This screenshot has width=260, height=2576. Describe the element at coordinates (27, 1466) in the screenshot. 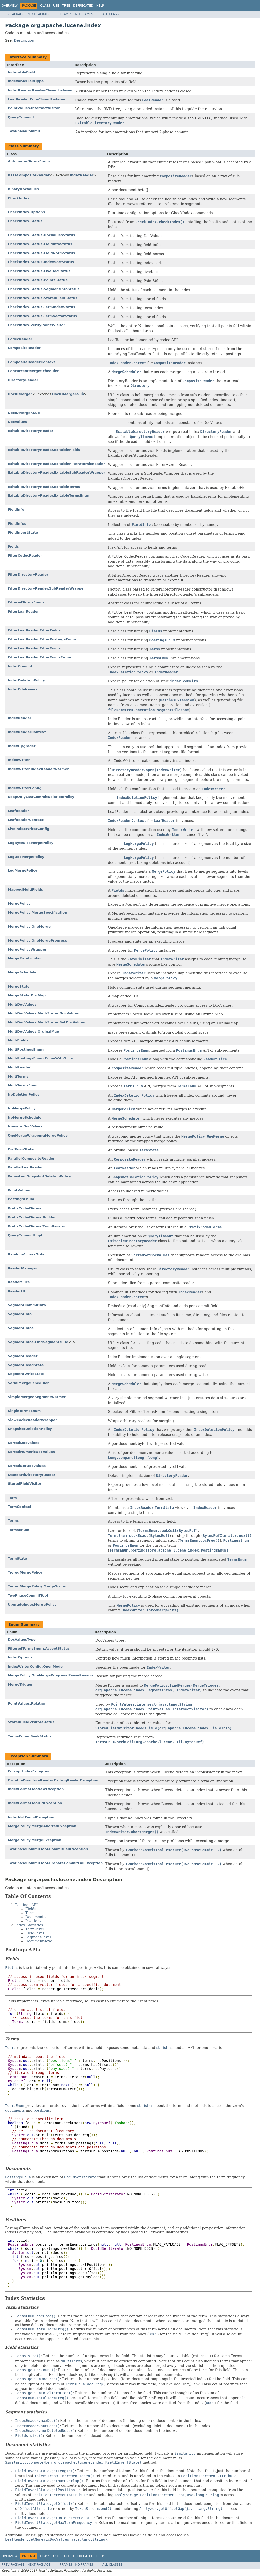

I see `SortedSetDocValues` at that location.